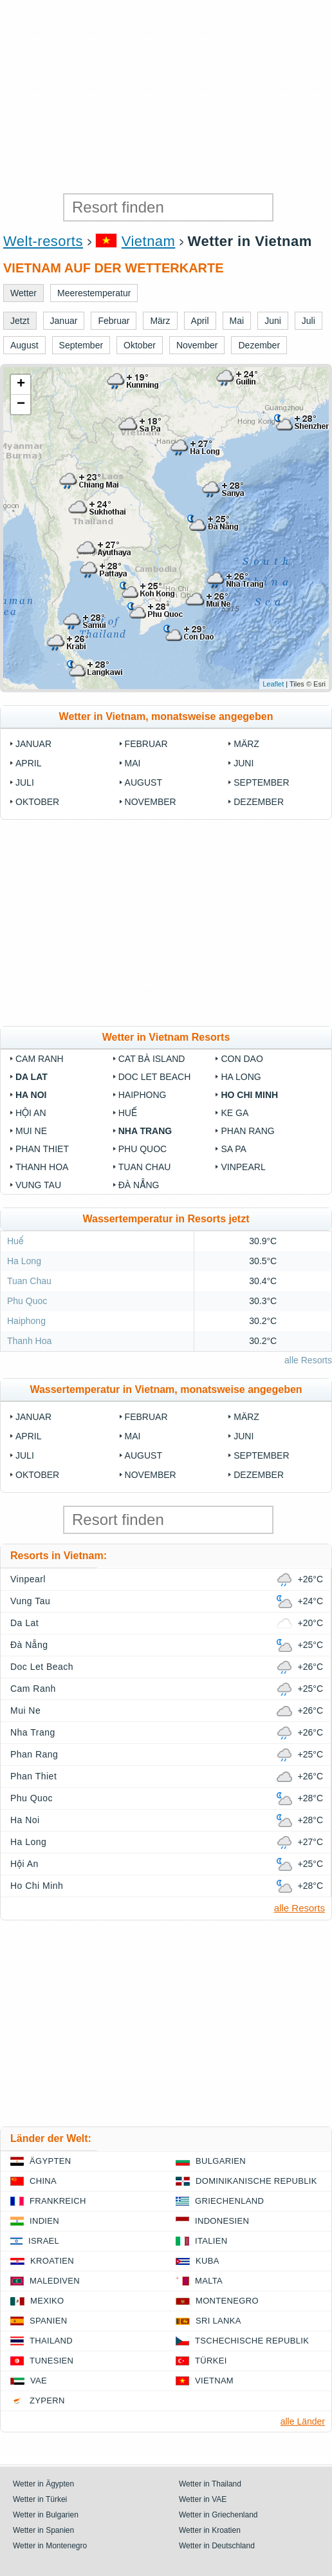 Image resolution: width=332 pixels, height=2576 pixels. Describe the element at coordinates (166, 1389) in the screenshot. I see `Wassertemperatur in Vietnam, monatsweise angegeben` at that location.